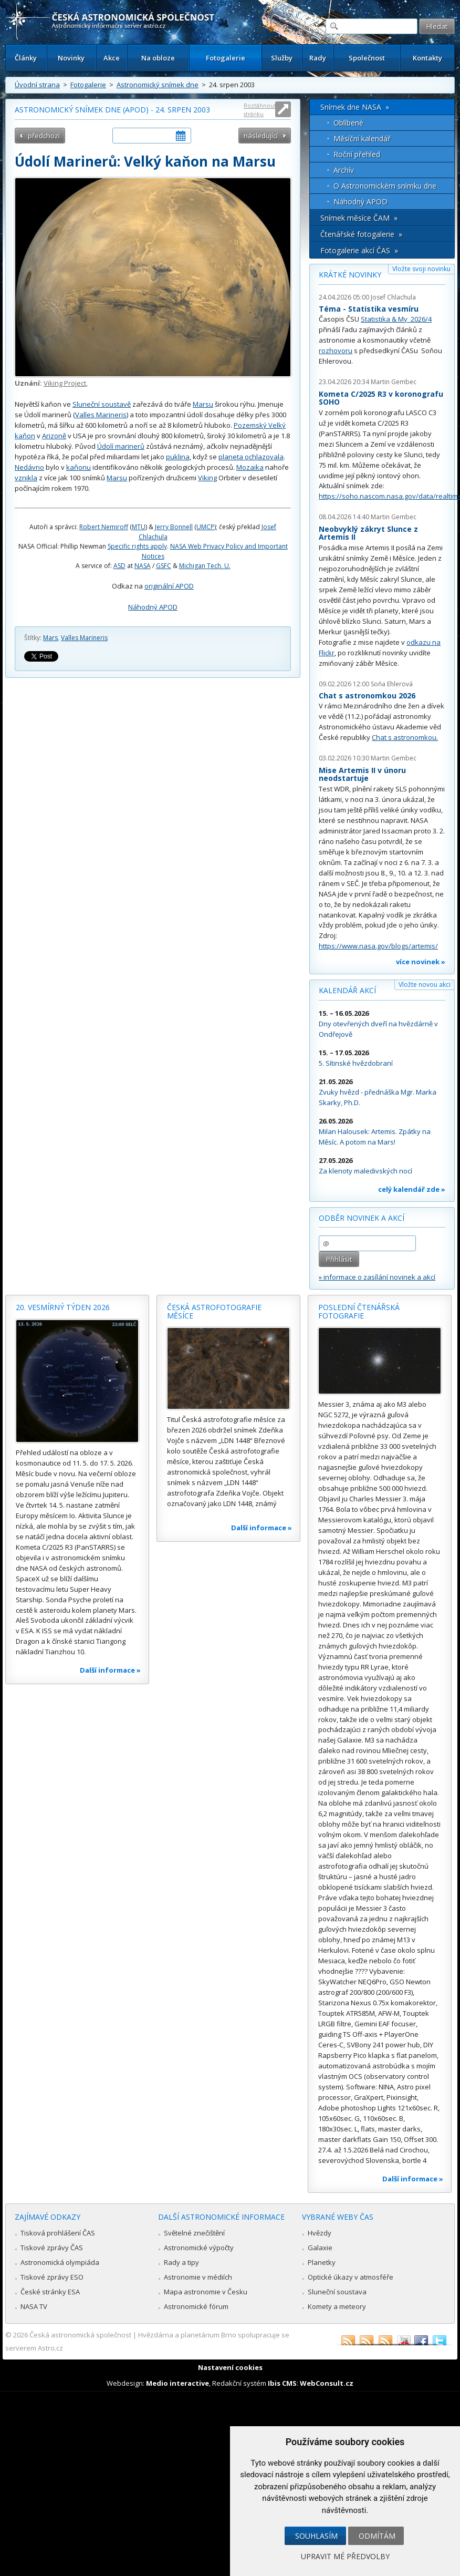 The height and width of the screenshot is (2576, 460). I want to click on puklina, so click(178, 456).